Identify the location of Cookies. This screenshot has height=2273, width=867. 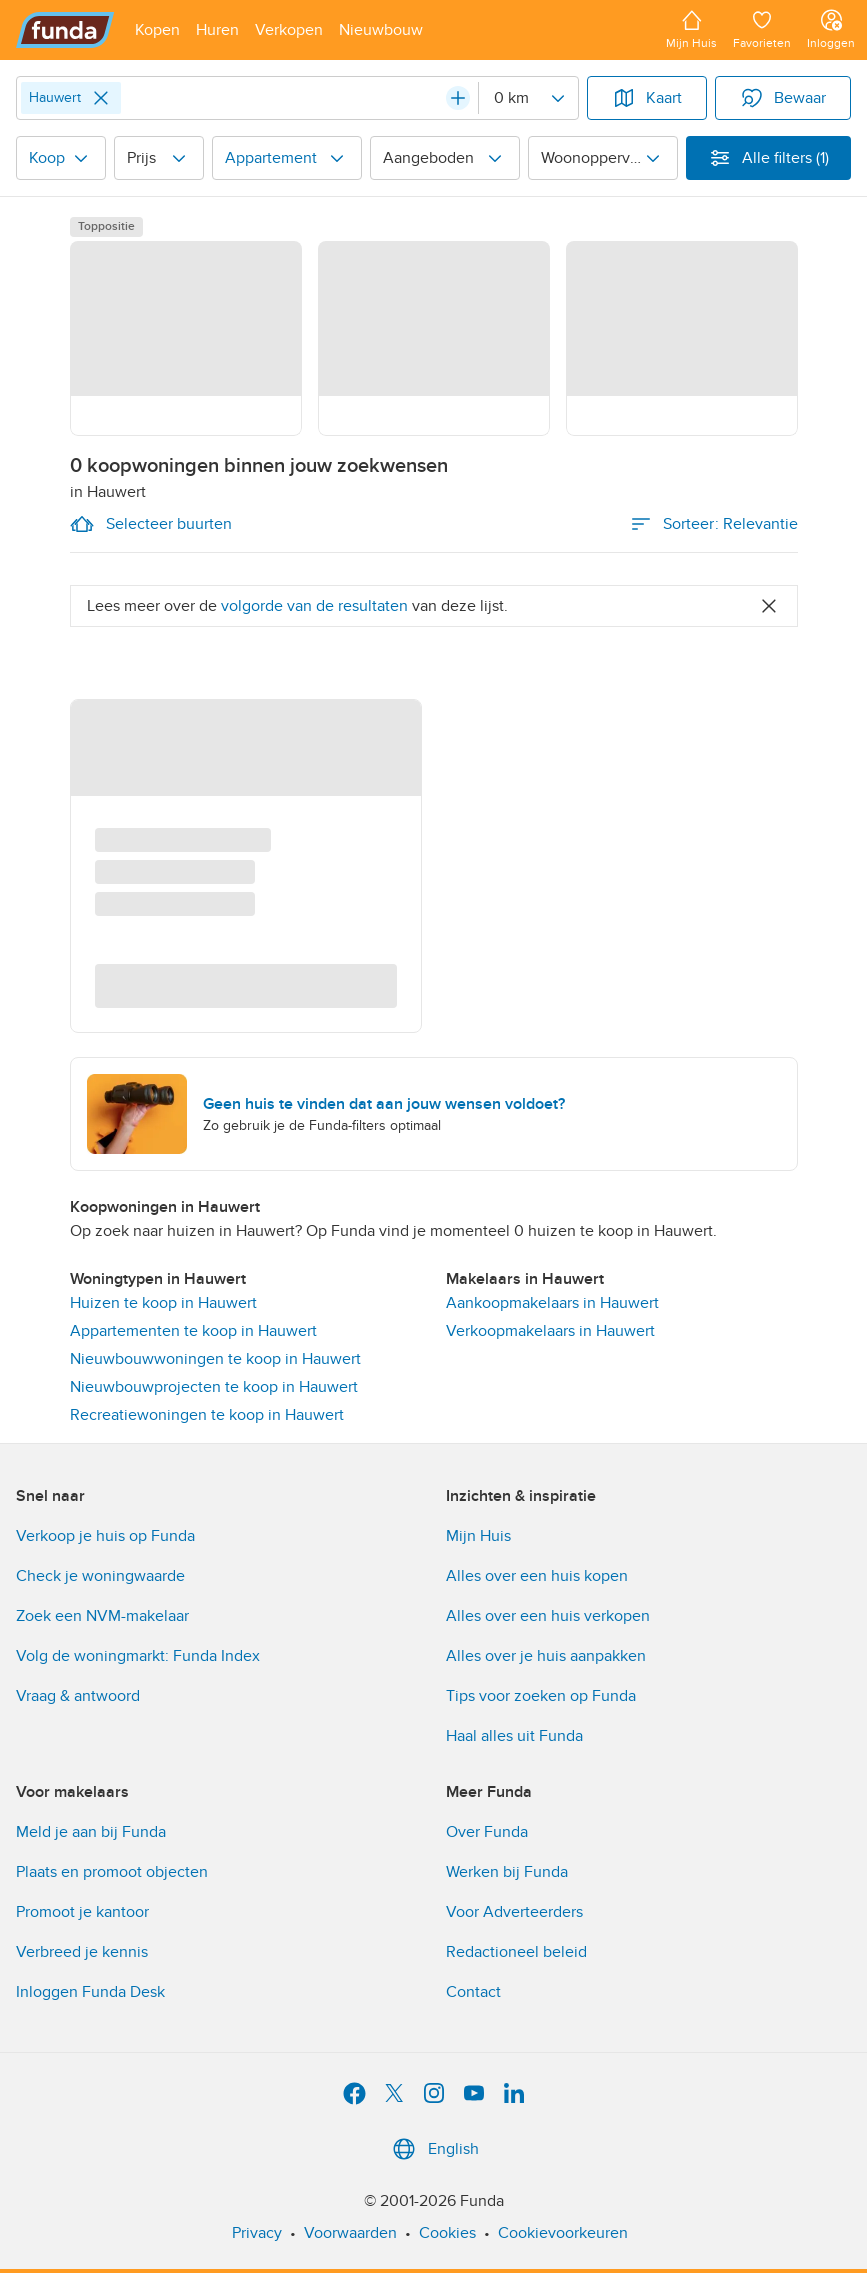
(447, 2233).